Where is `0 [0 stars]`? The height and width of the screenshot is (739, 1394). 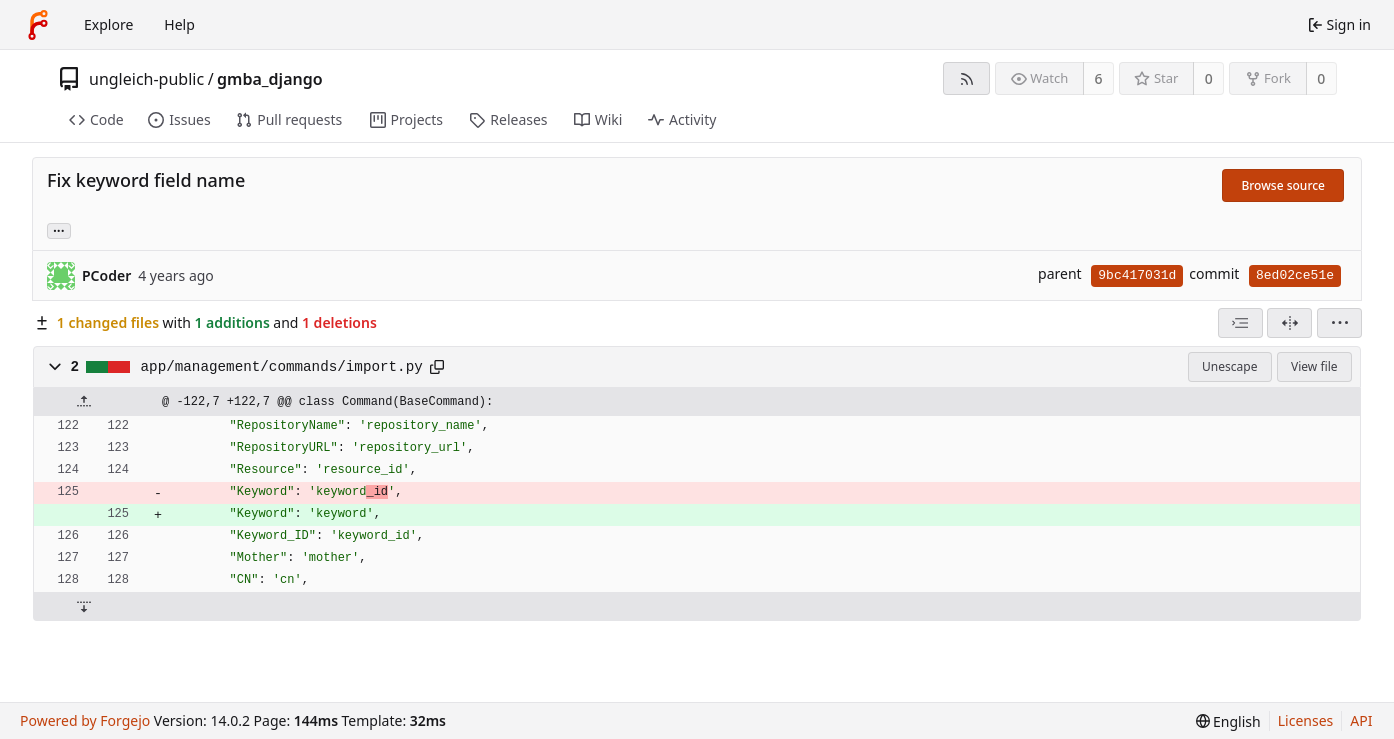
0 [0 stars] is located at coordinates (1209, 78).